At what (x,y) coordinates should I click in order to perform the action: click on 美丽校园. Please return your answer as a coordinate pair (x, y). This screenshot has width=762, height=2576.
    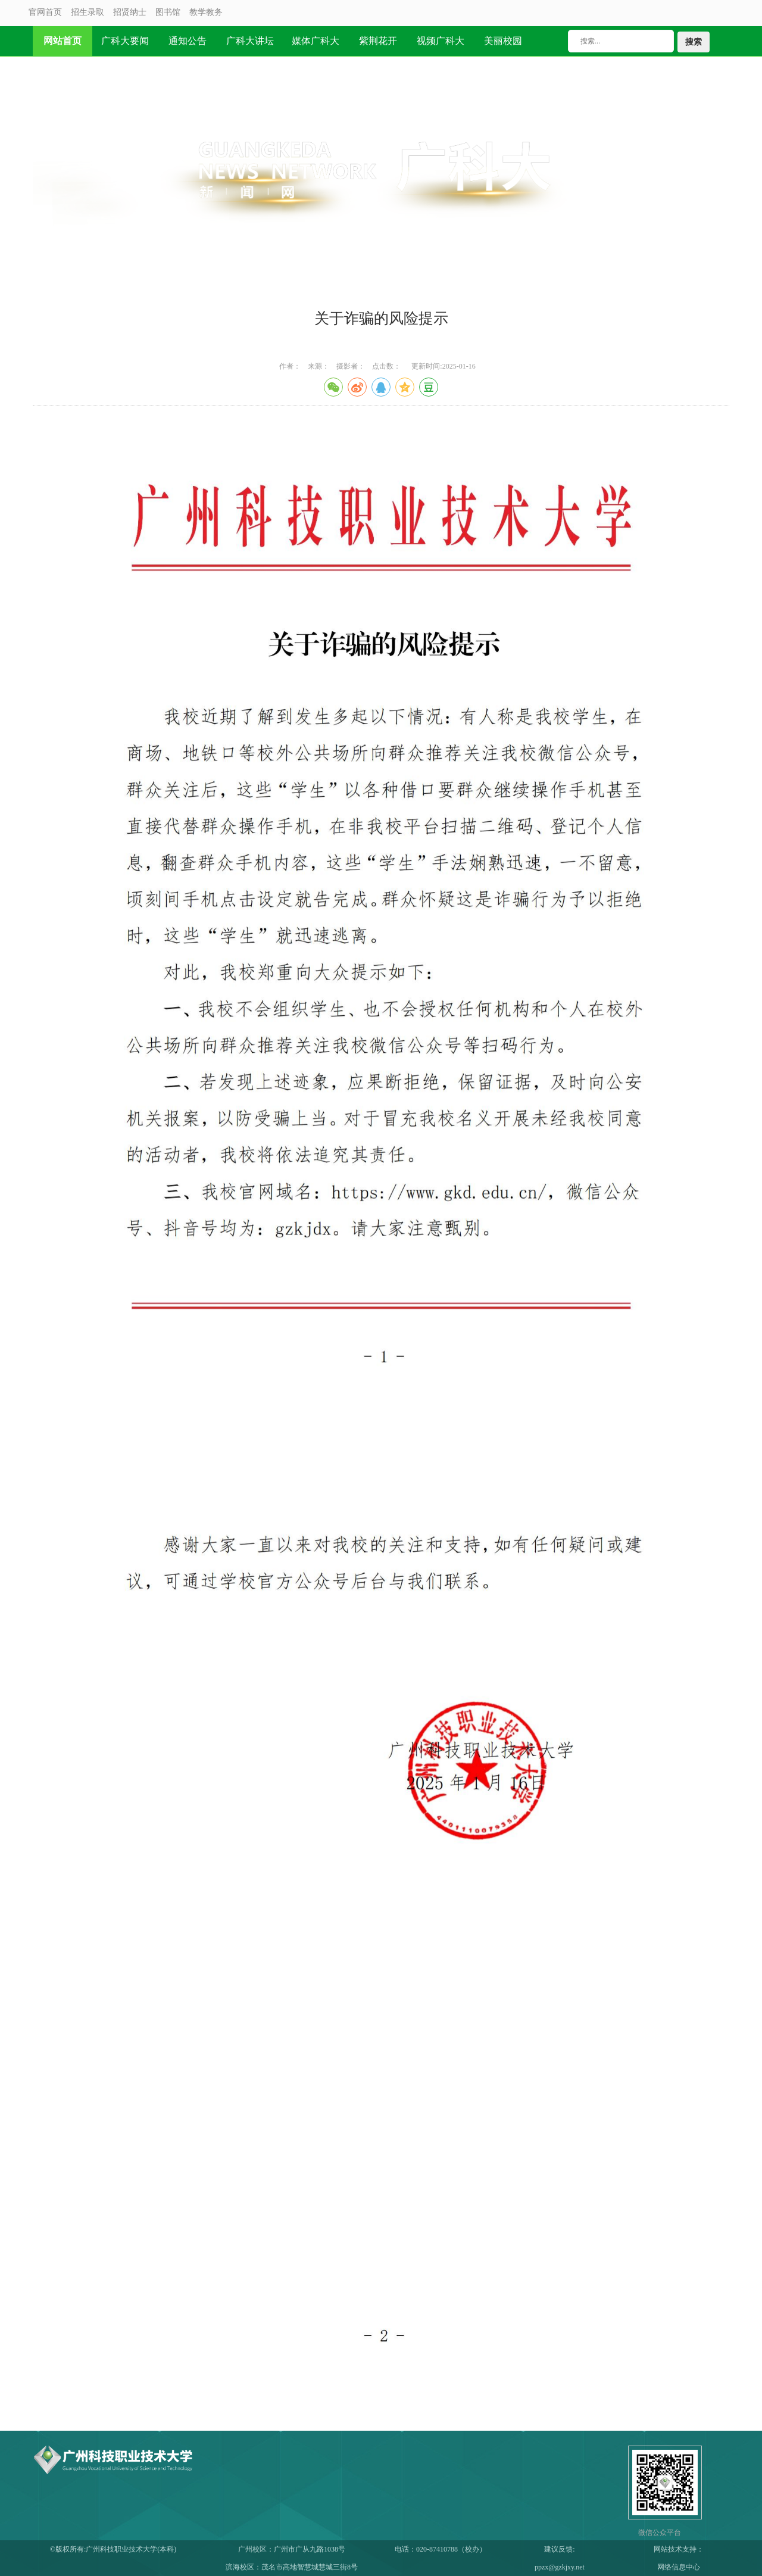
    Looking at the image, I should click on (503, 41).